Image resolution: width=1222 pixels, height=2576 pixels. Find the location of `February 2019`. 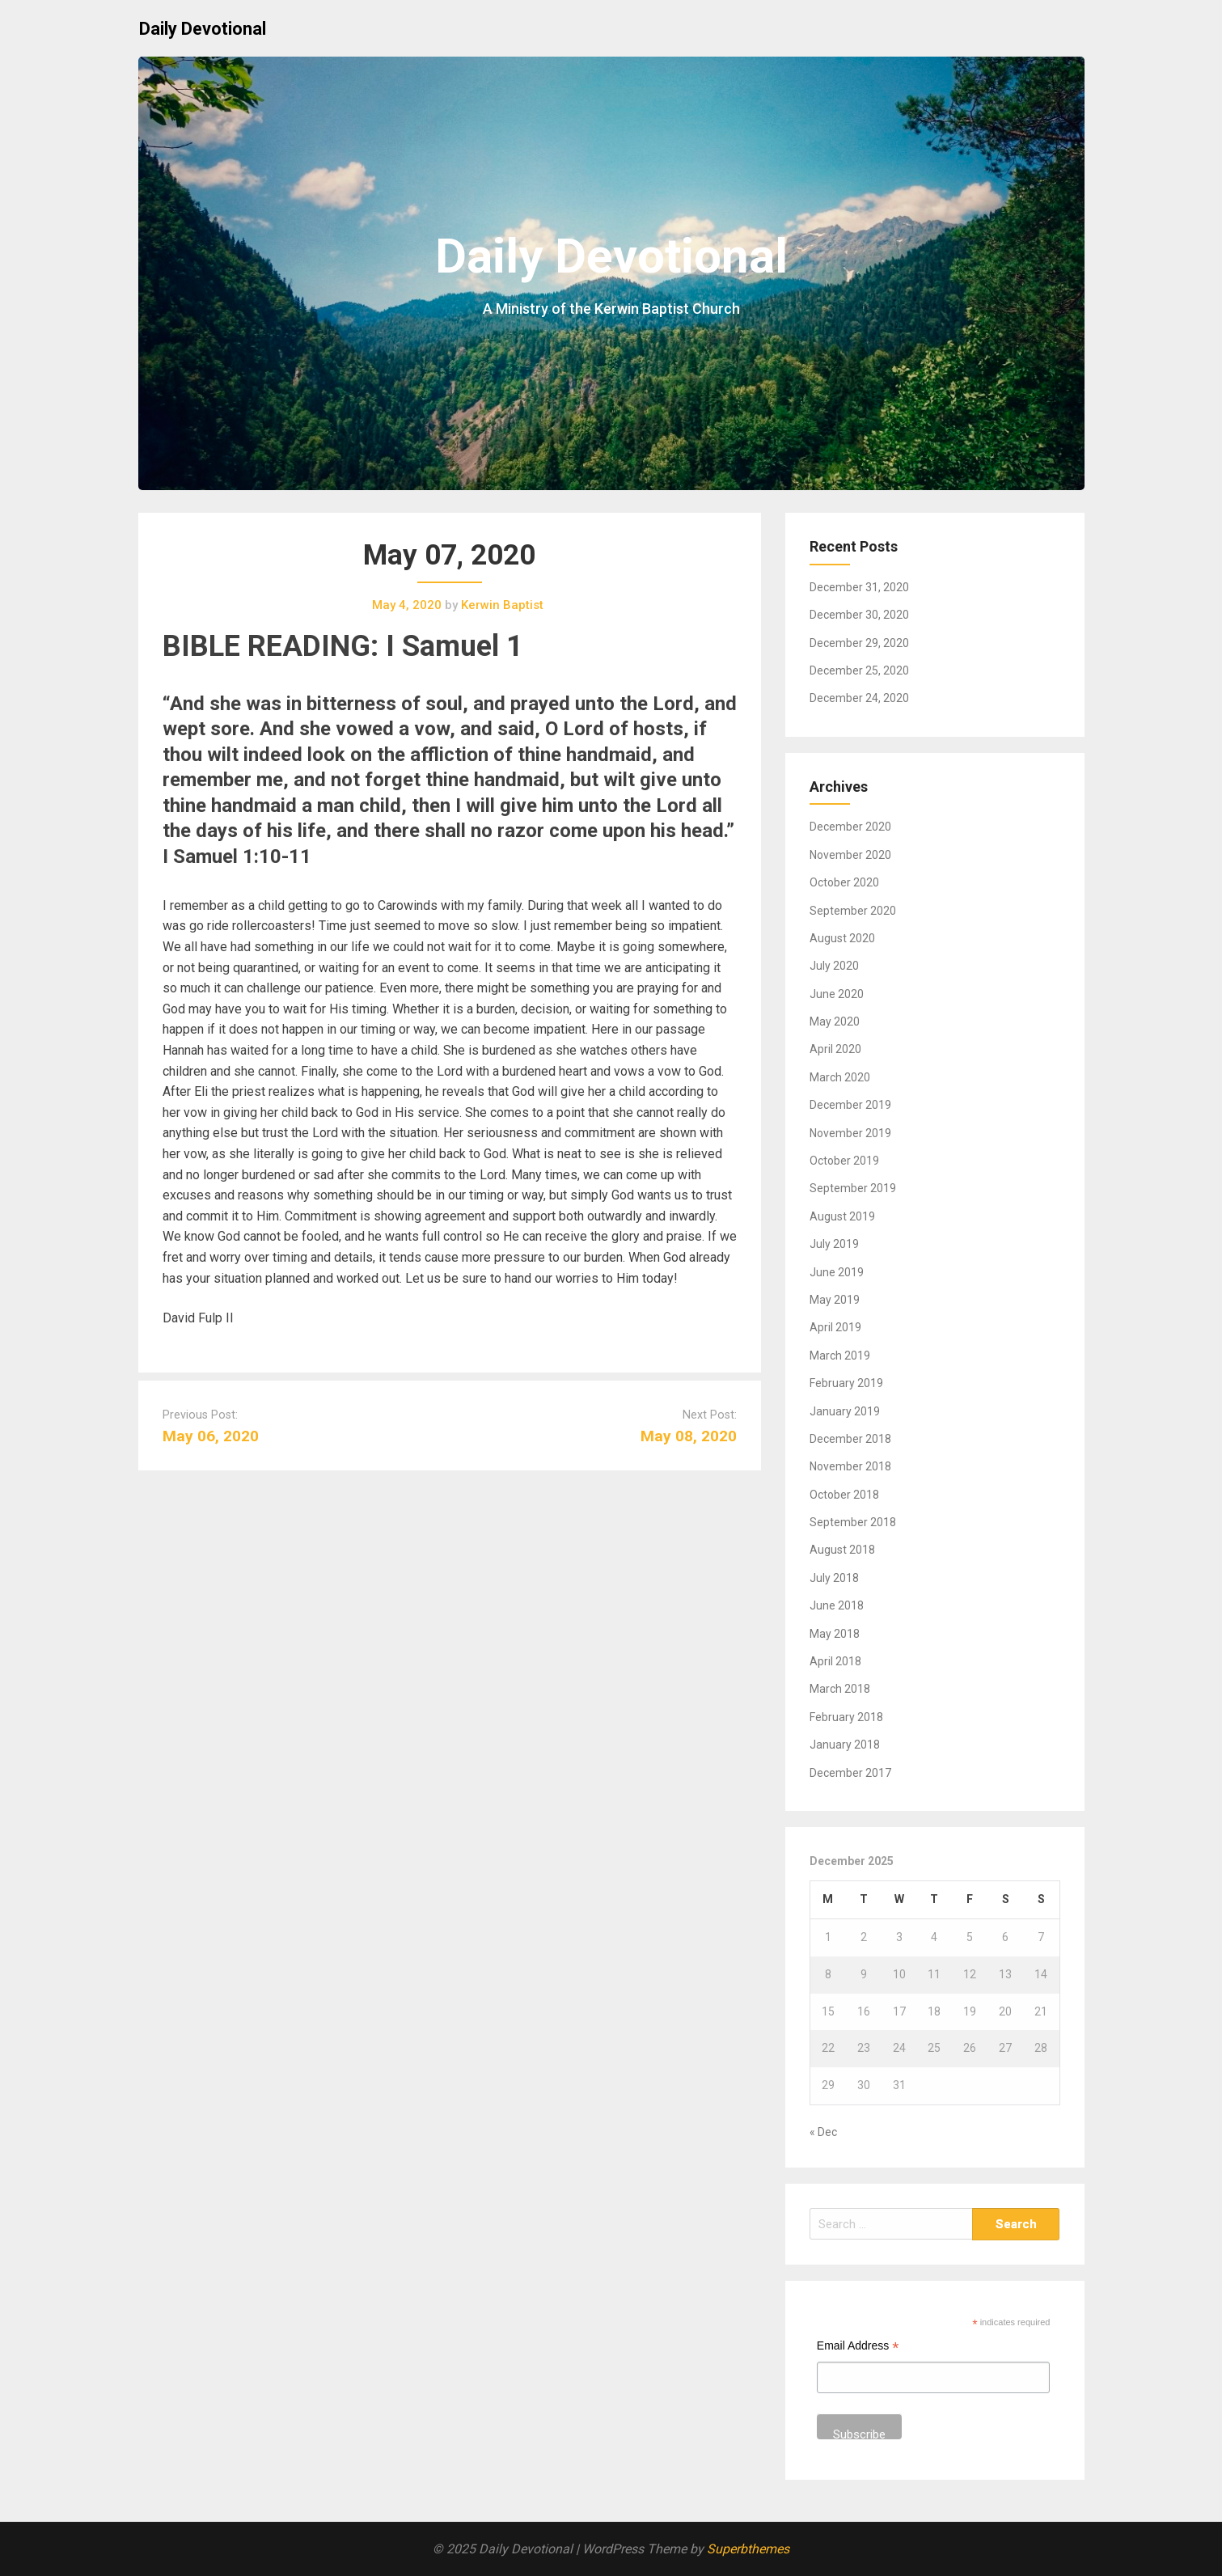

February 2019 is located at coordinates (846, 1383).